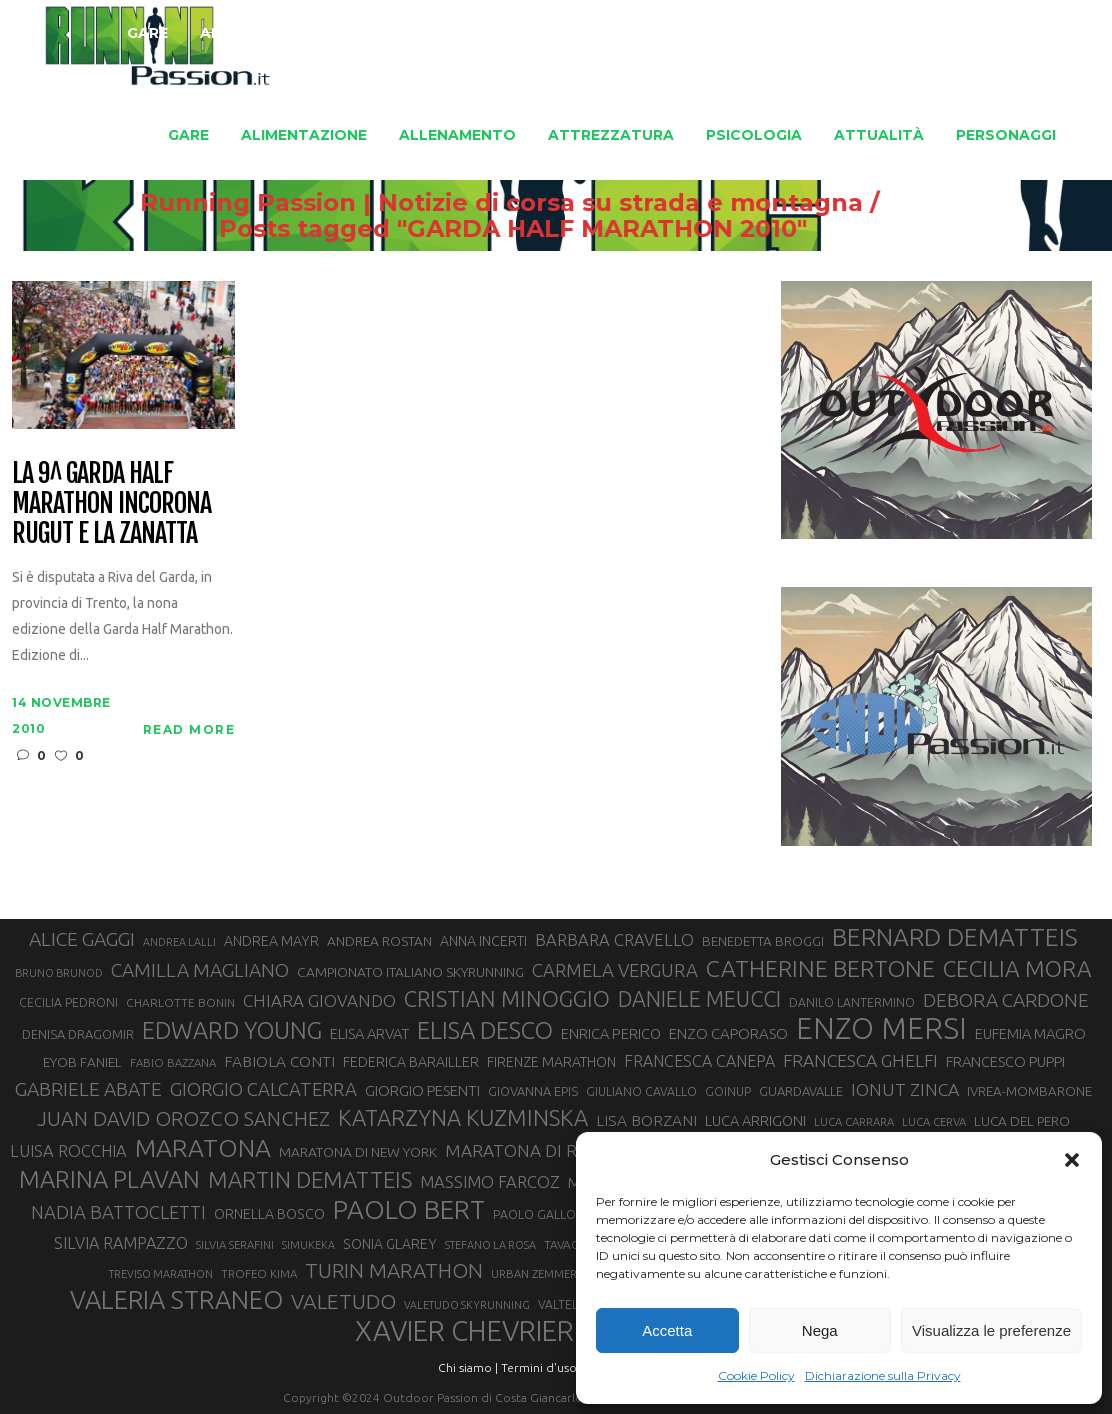 This screenshot has height=1414, width=1112. Describe the element at coordinates (483, 941) in the screenshot. I see `ANNA INCERTI [ANNA INCERTI (34 elementi)]` at that location.